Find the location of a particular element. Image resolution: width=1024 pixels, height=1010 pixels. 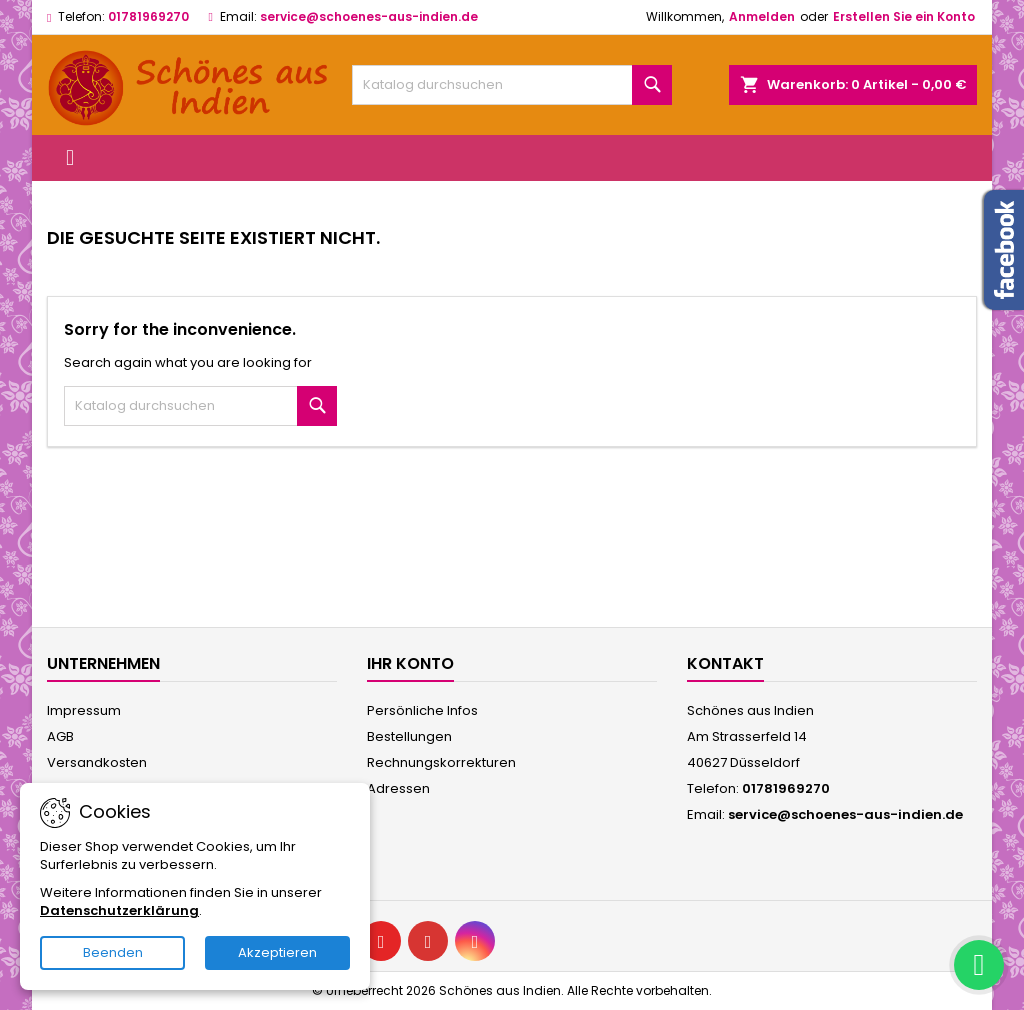

Datenschutzerklärung is located at coordinates (119, 910).